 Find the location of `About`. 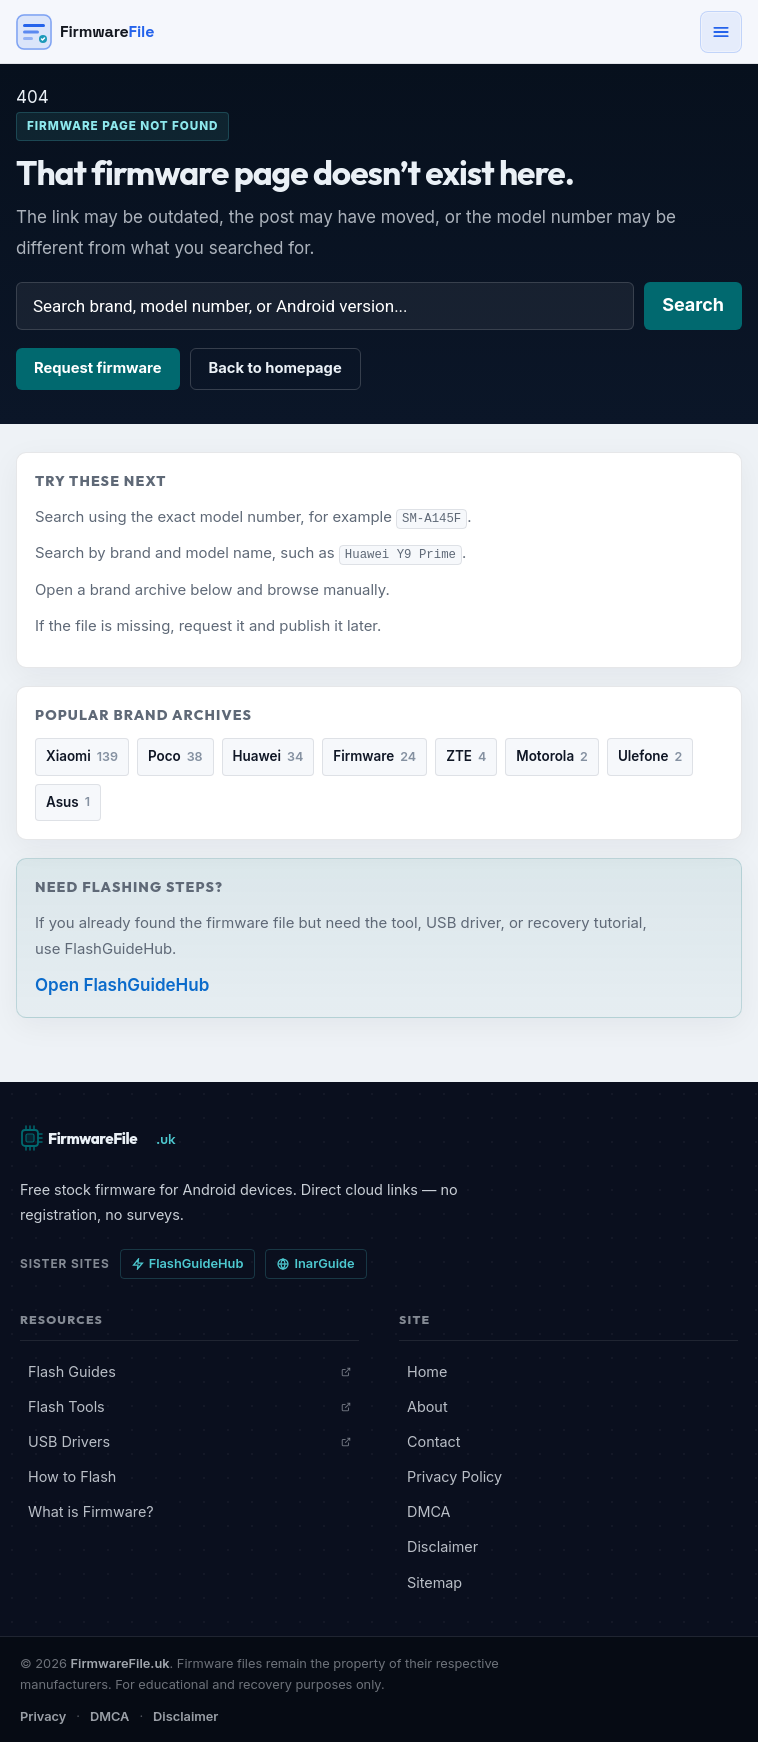

About is located at coordinates (427, 1405).